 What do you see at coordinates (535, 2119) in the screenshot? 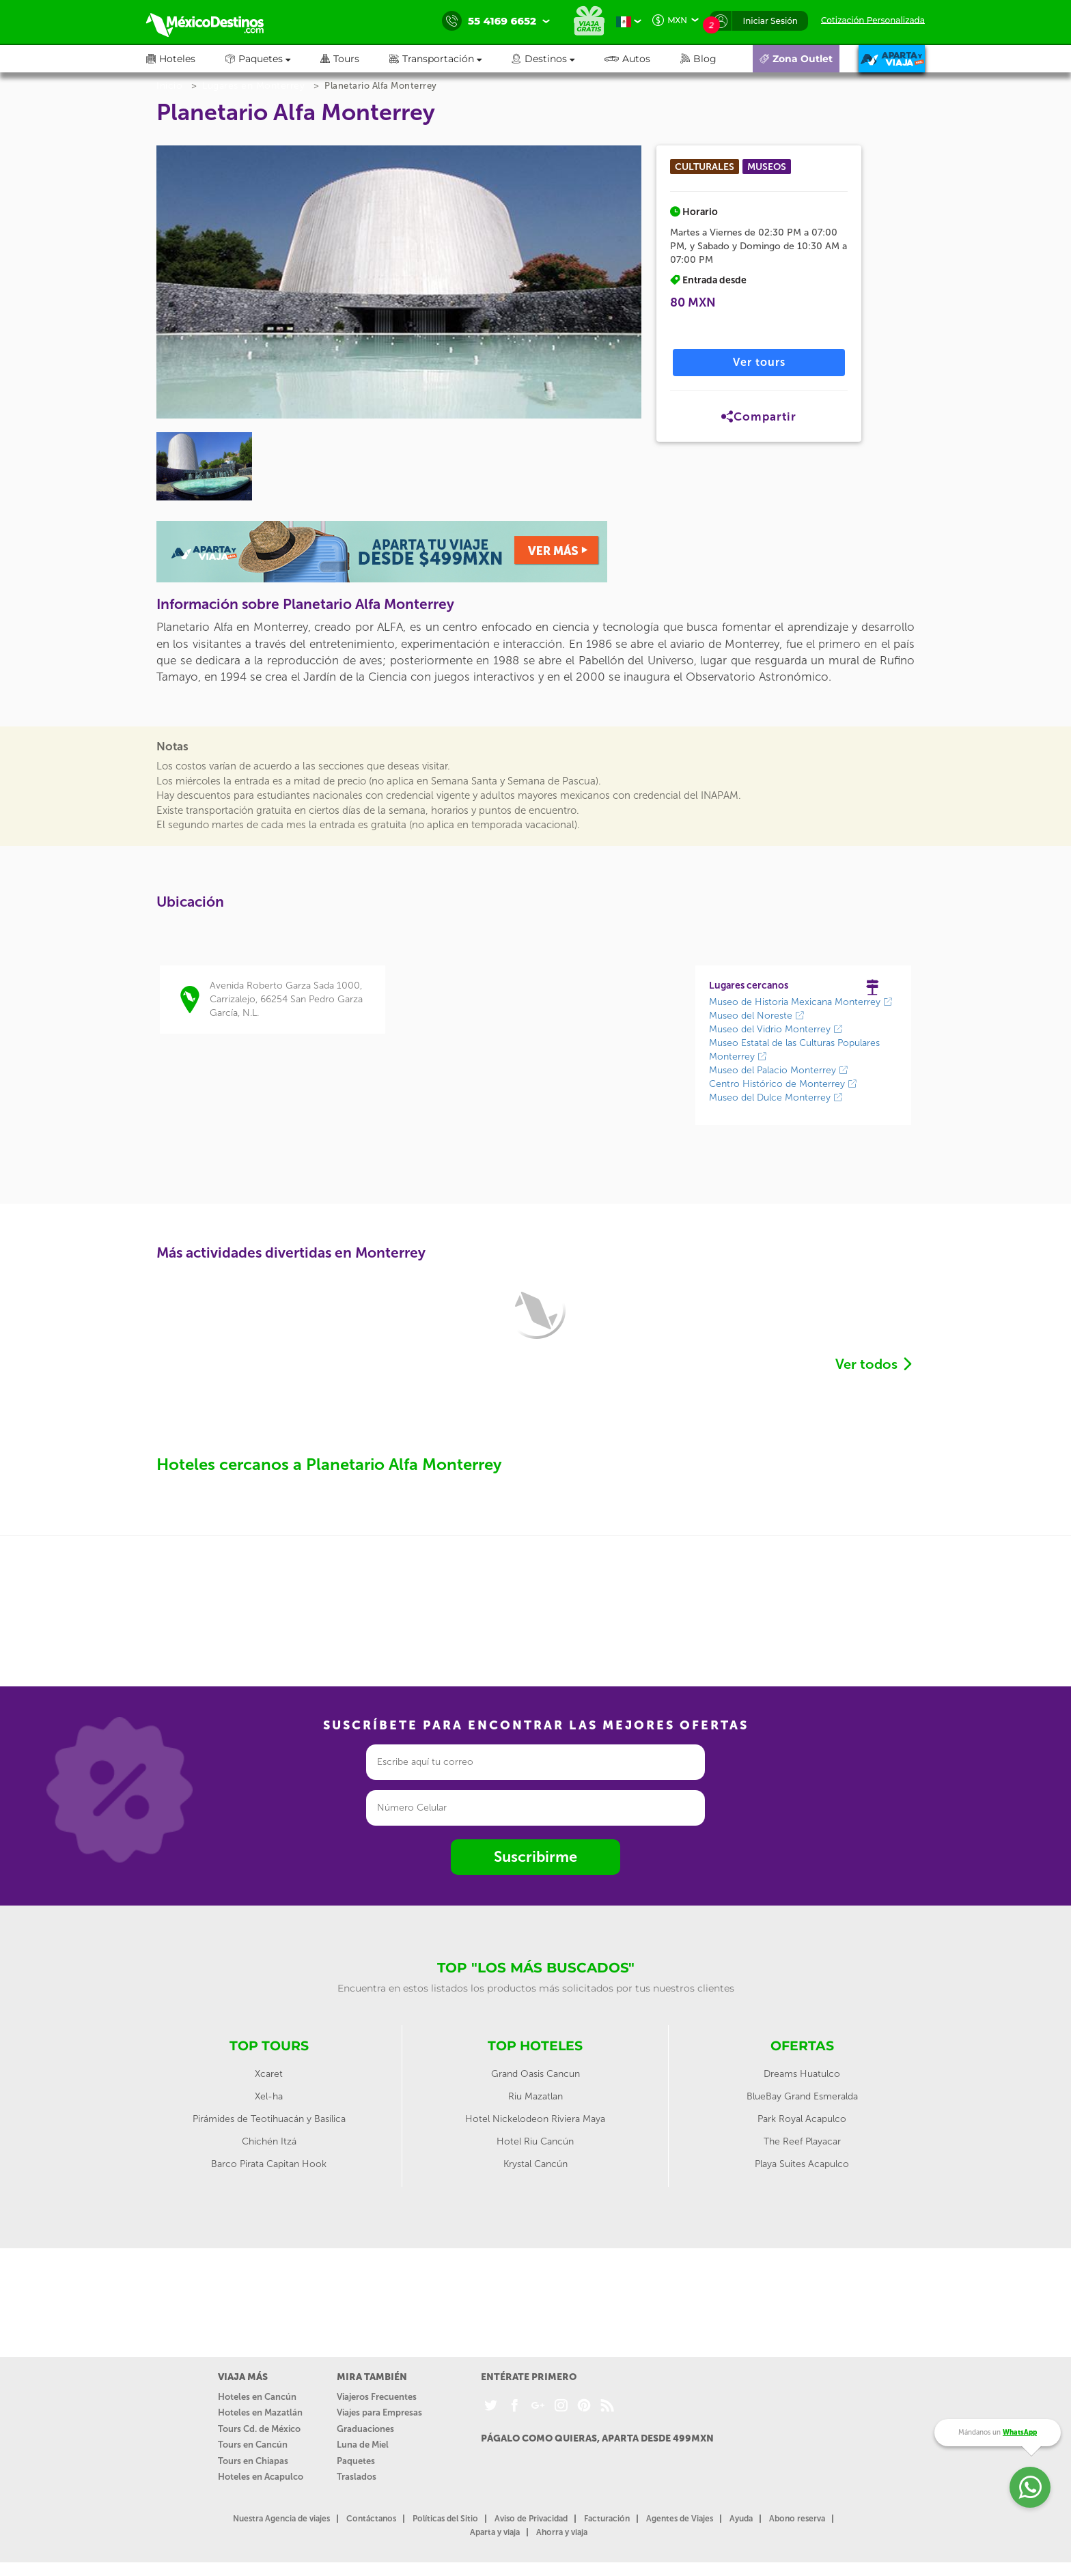
I see `Hotel Nickelodeon Riviera Maya` at bounding box center [535, 2119].